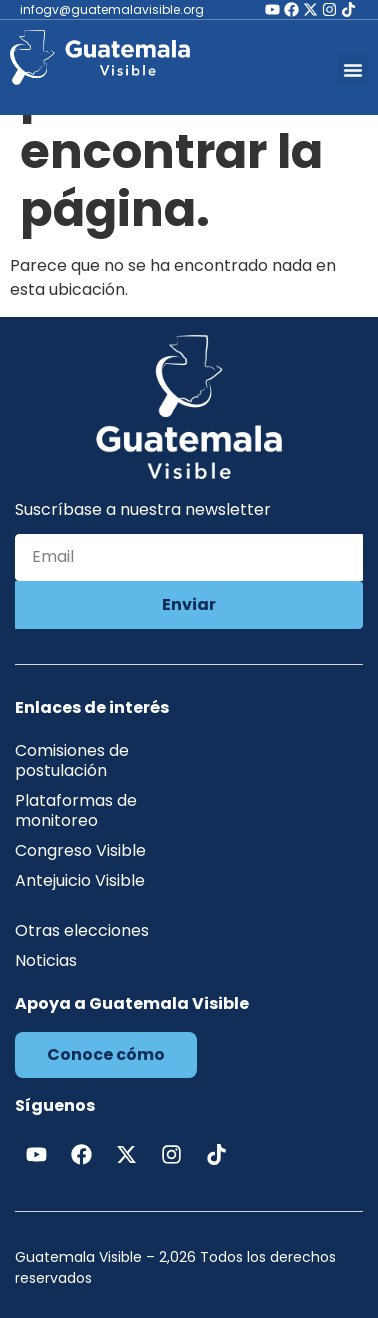 The height and width of the screenshot is (1318, 378). Describe the element at coordinates (80, 850) in the screenshot. I see `Congreso Visible` at that location.